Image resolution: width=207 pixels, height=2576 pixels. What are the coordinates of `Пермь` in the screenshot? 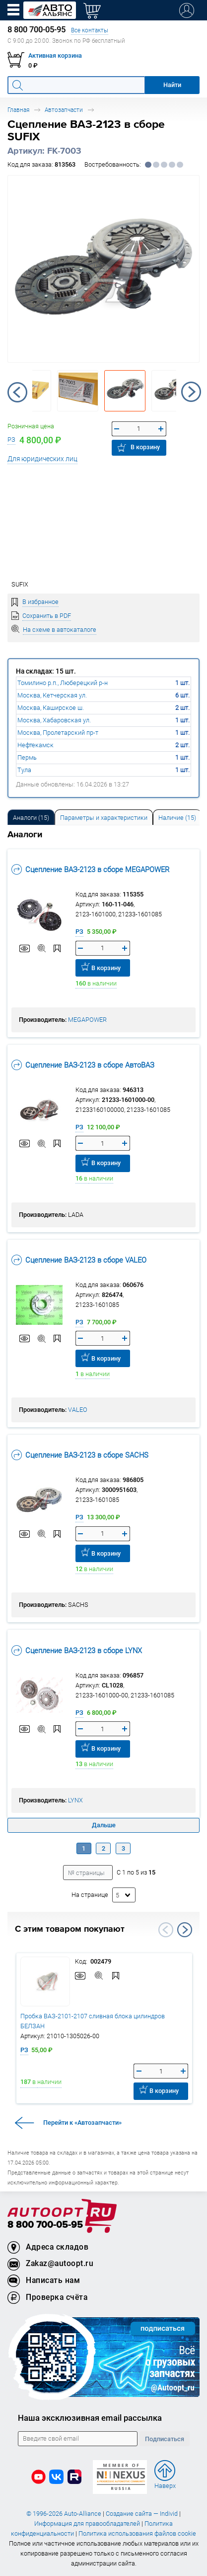 It's located at (27, 757).